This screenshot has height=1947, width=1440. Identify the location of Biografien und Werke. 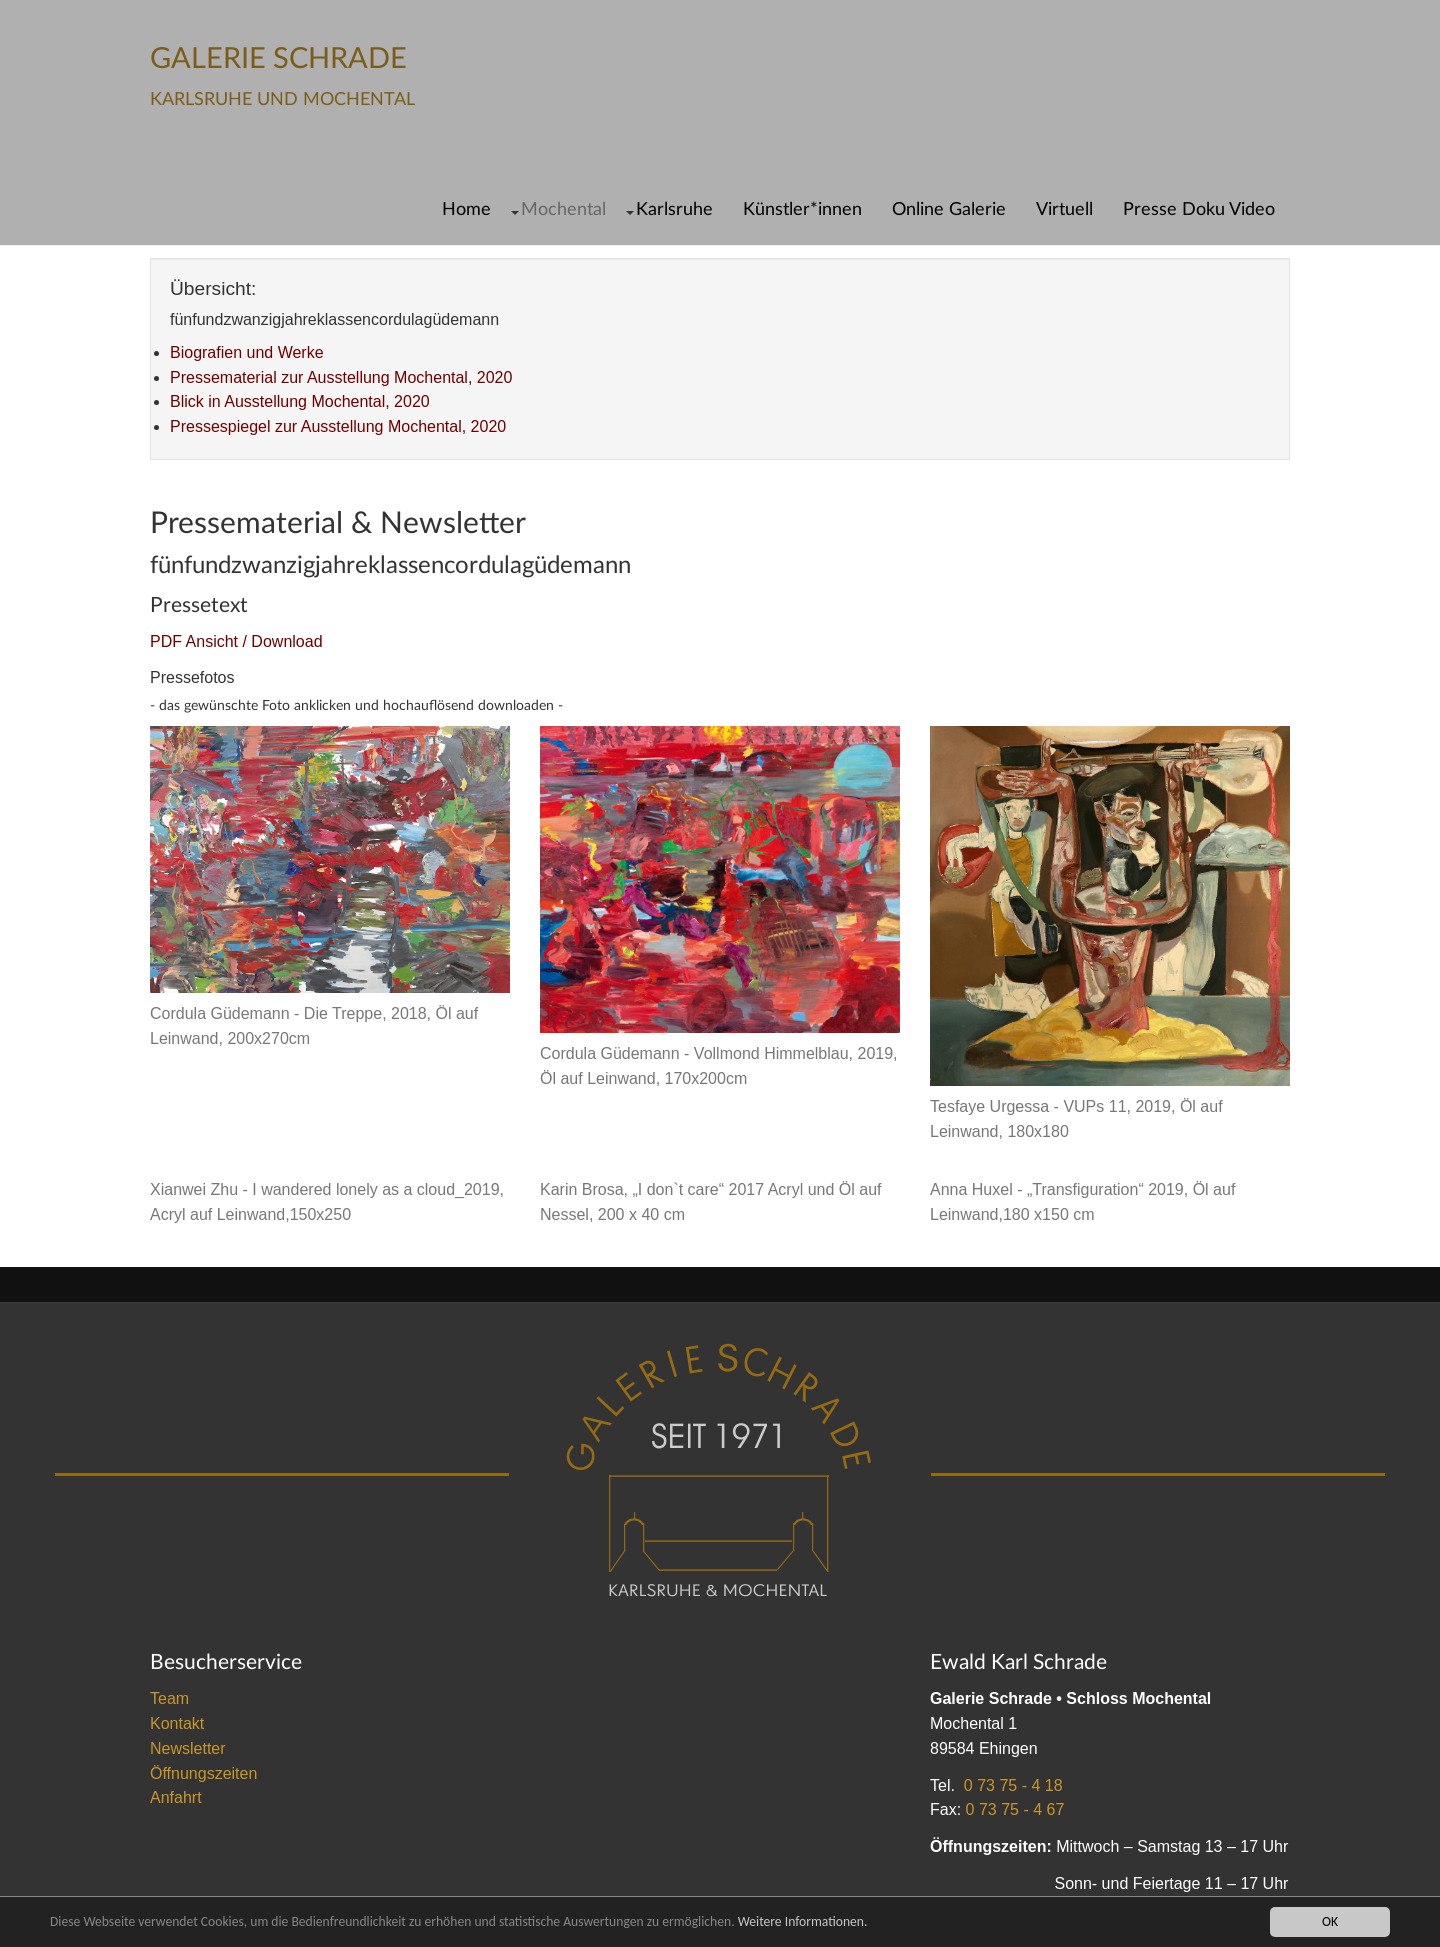
(247, 352).